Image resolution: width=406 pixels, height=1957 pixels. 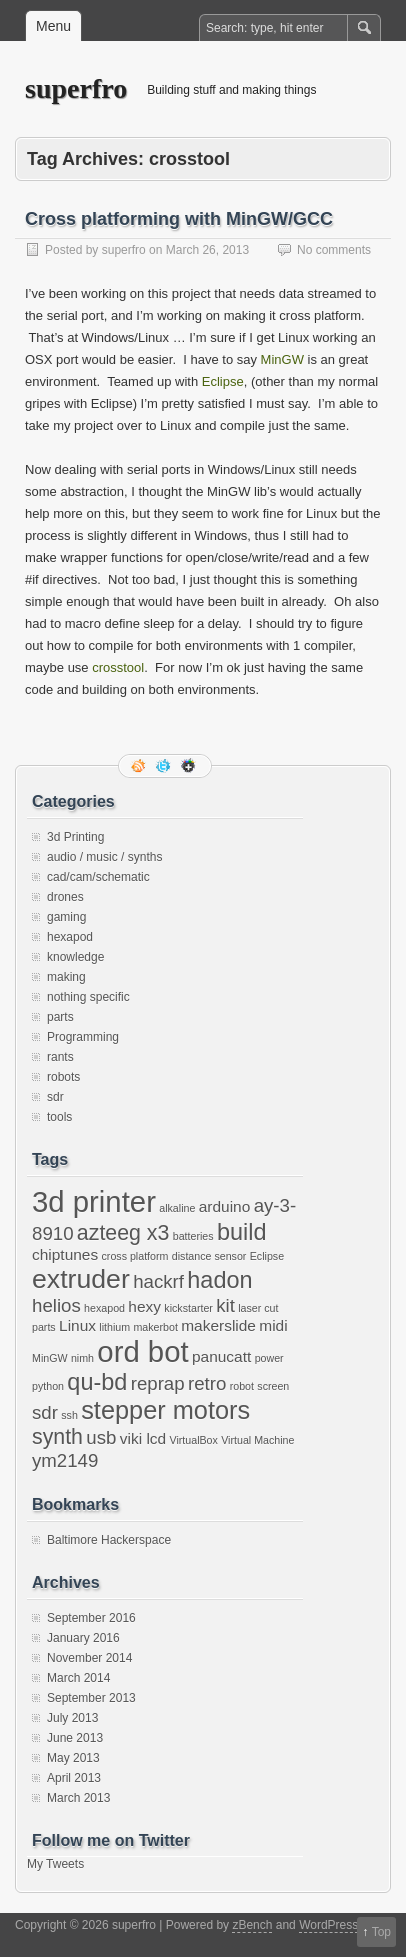 What do you see at coordinates (48, 1386) in the screenshot?
I see `python [python (1 item)]` at bounding box center [48, 1386].